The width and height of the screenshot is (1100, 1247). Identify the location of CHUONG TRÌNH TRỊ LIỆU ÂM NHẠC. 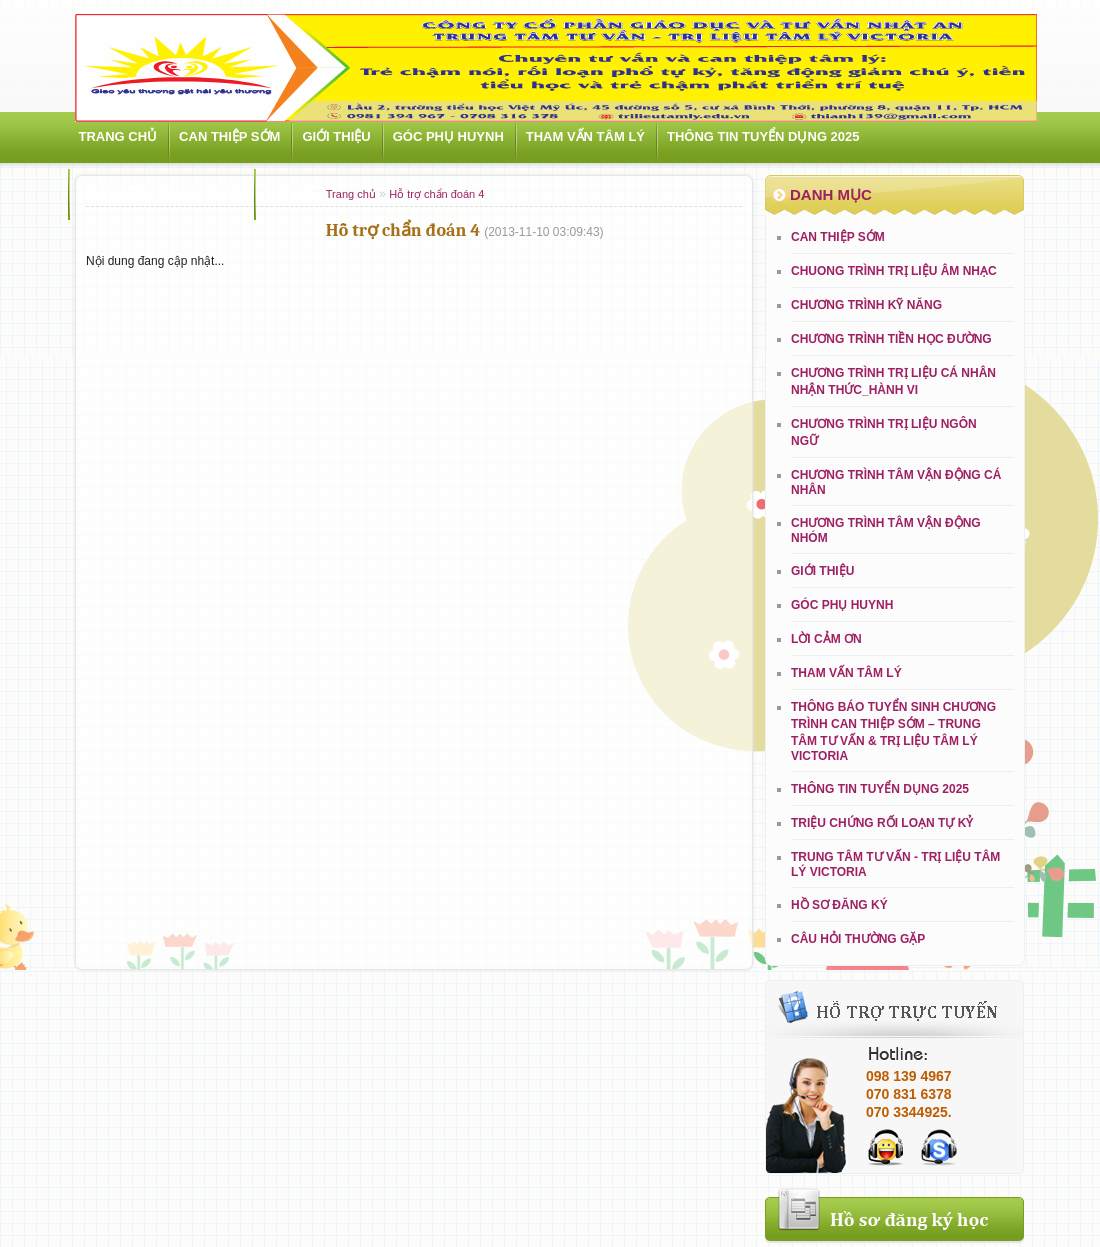
(894, 271).